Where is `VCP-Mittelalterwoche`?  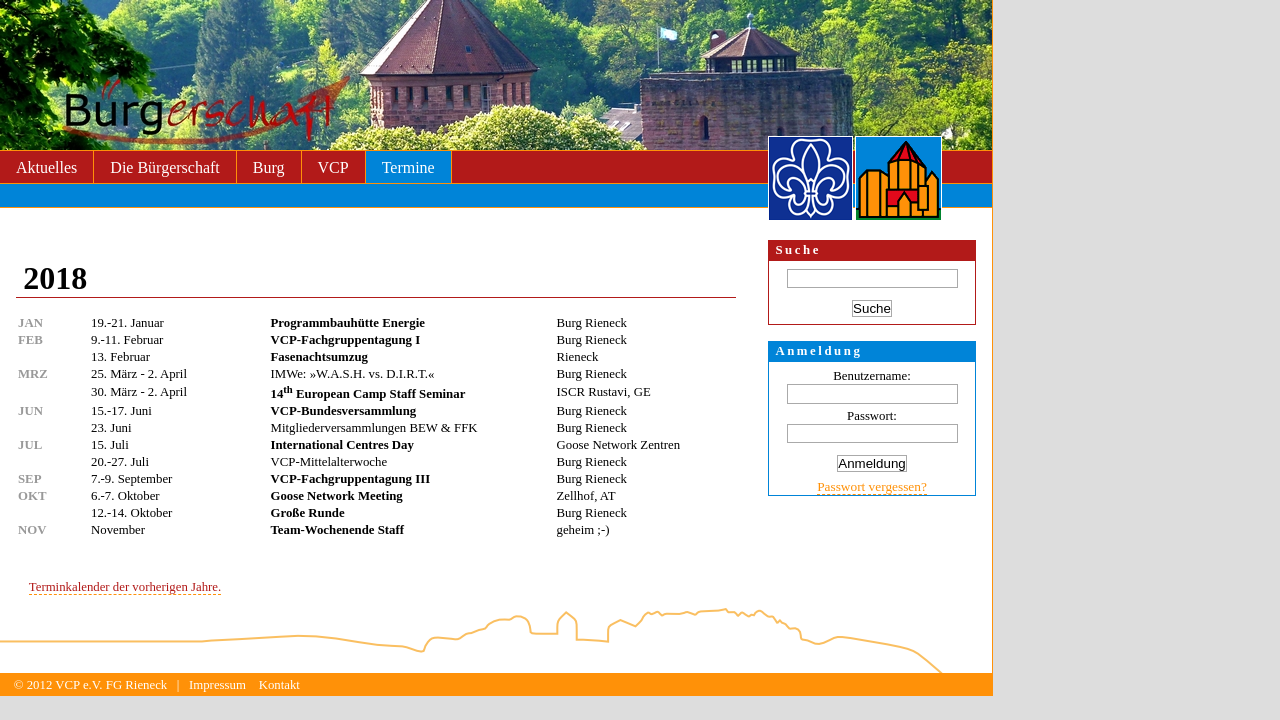 VCP-Mittelalterwoche is located at coordinates (329, 462).